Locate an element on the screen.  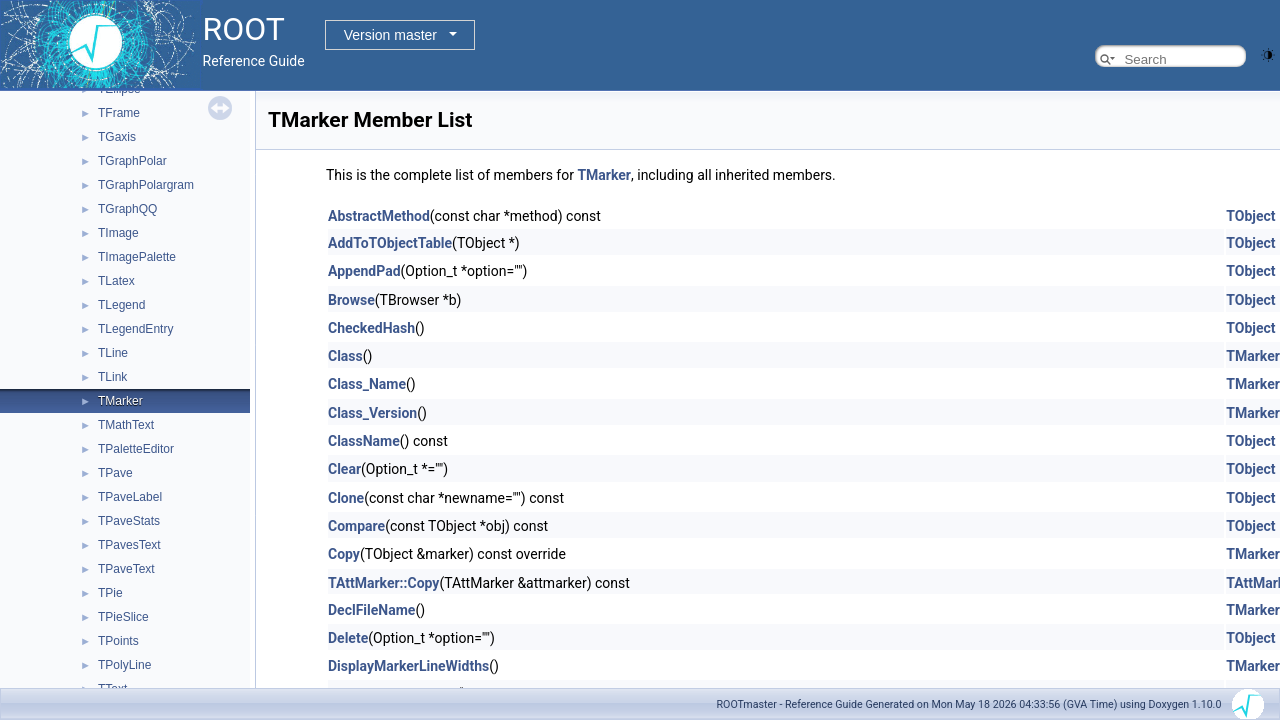
TPave is located at coordinates (115, 473).